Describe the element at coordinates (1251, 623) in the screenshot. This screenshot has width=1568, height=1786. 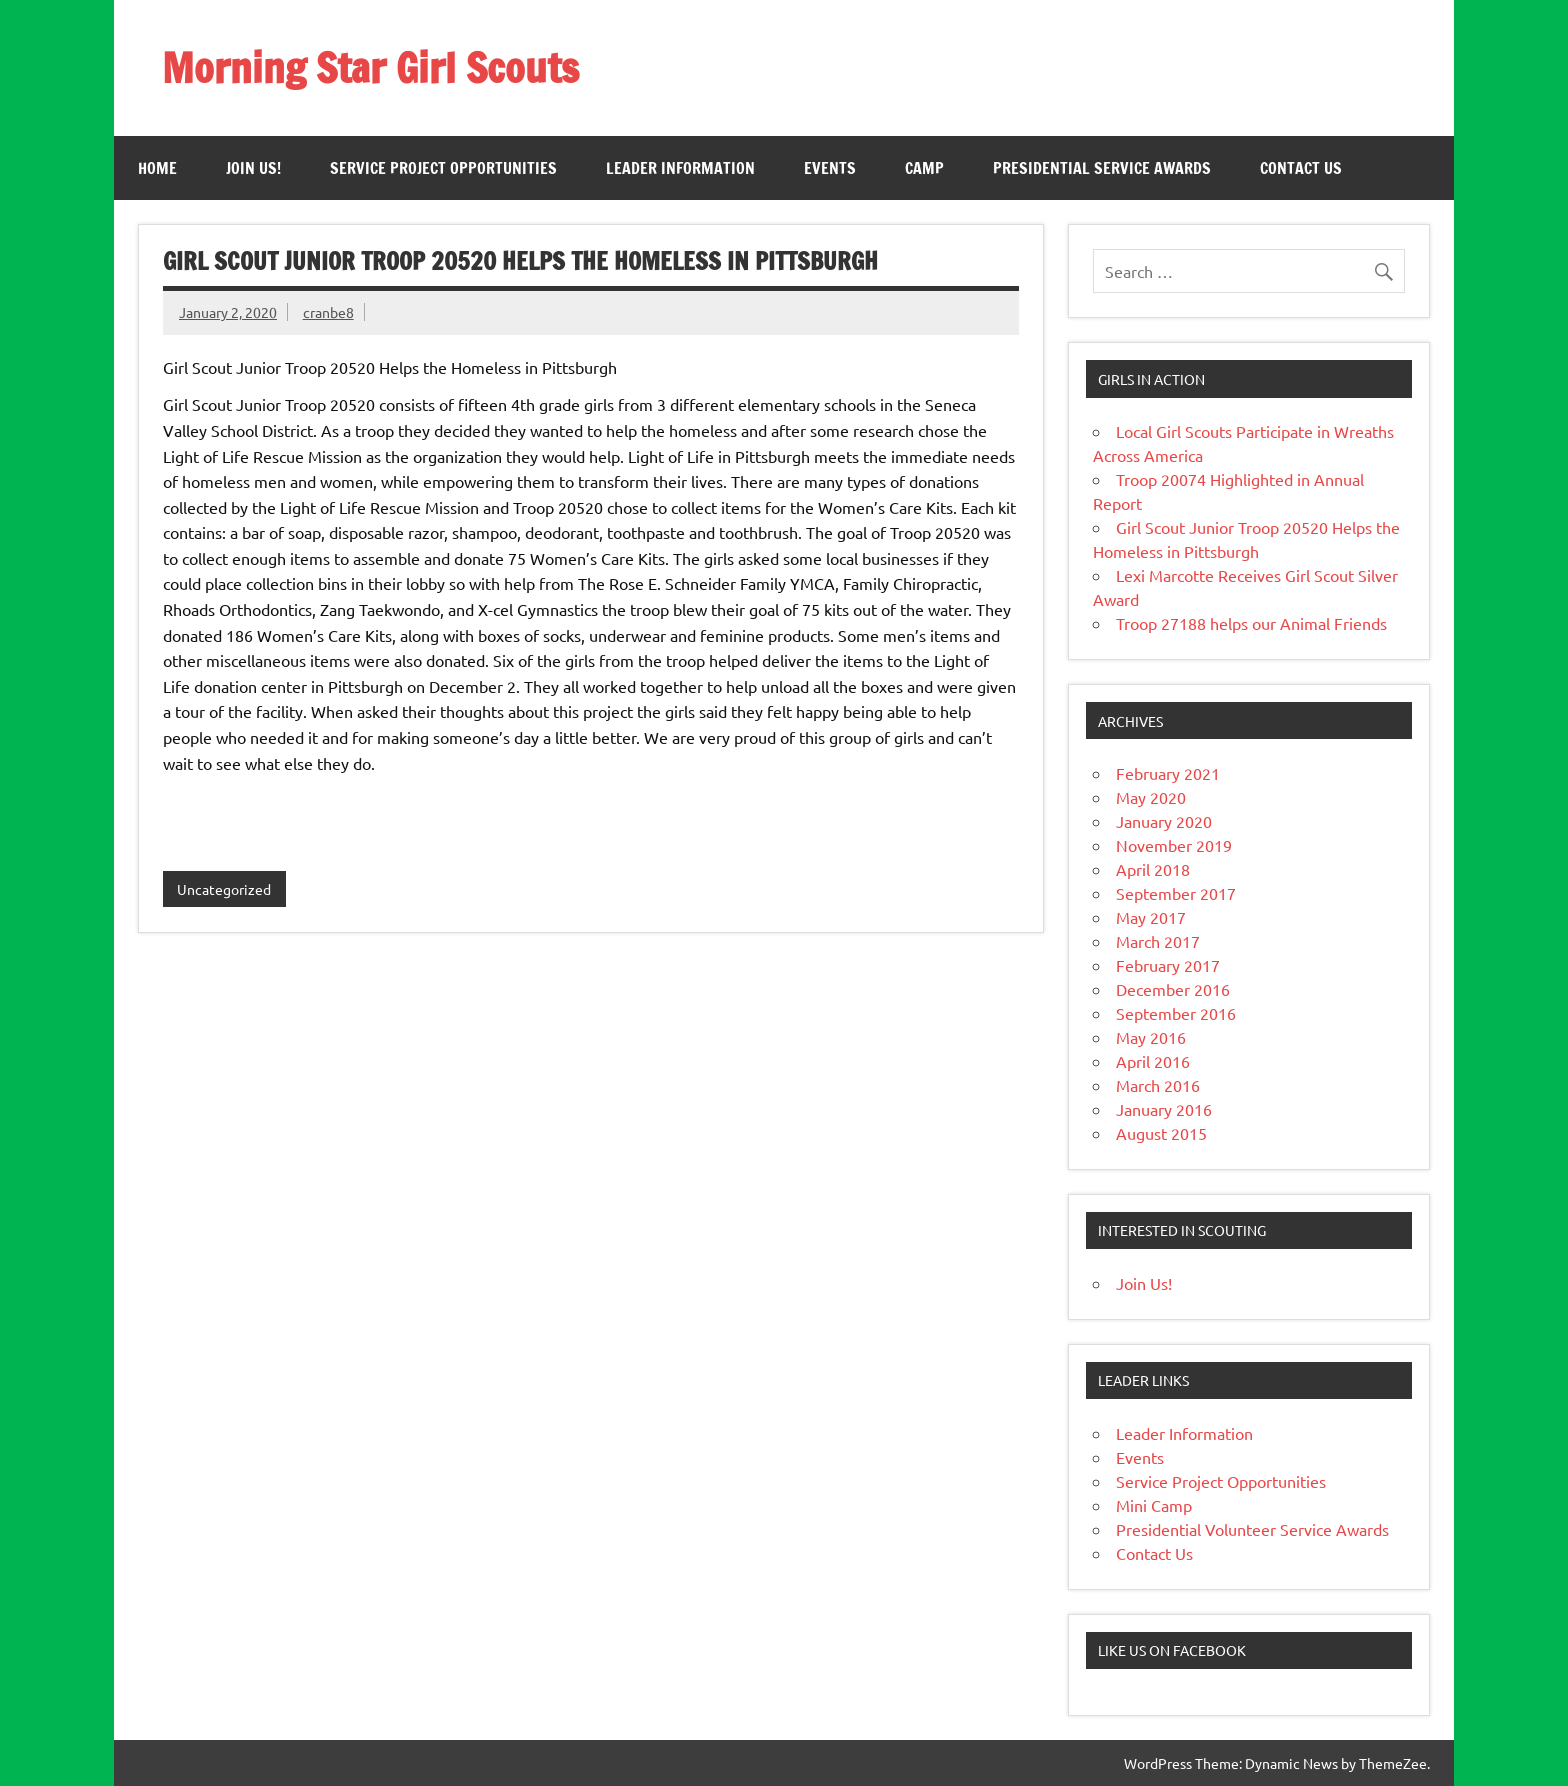
I see `Troop 27188 helps our Animal Friends` at that location.